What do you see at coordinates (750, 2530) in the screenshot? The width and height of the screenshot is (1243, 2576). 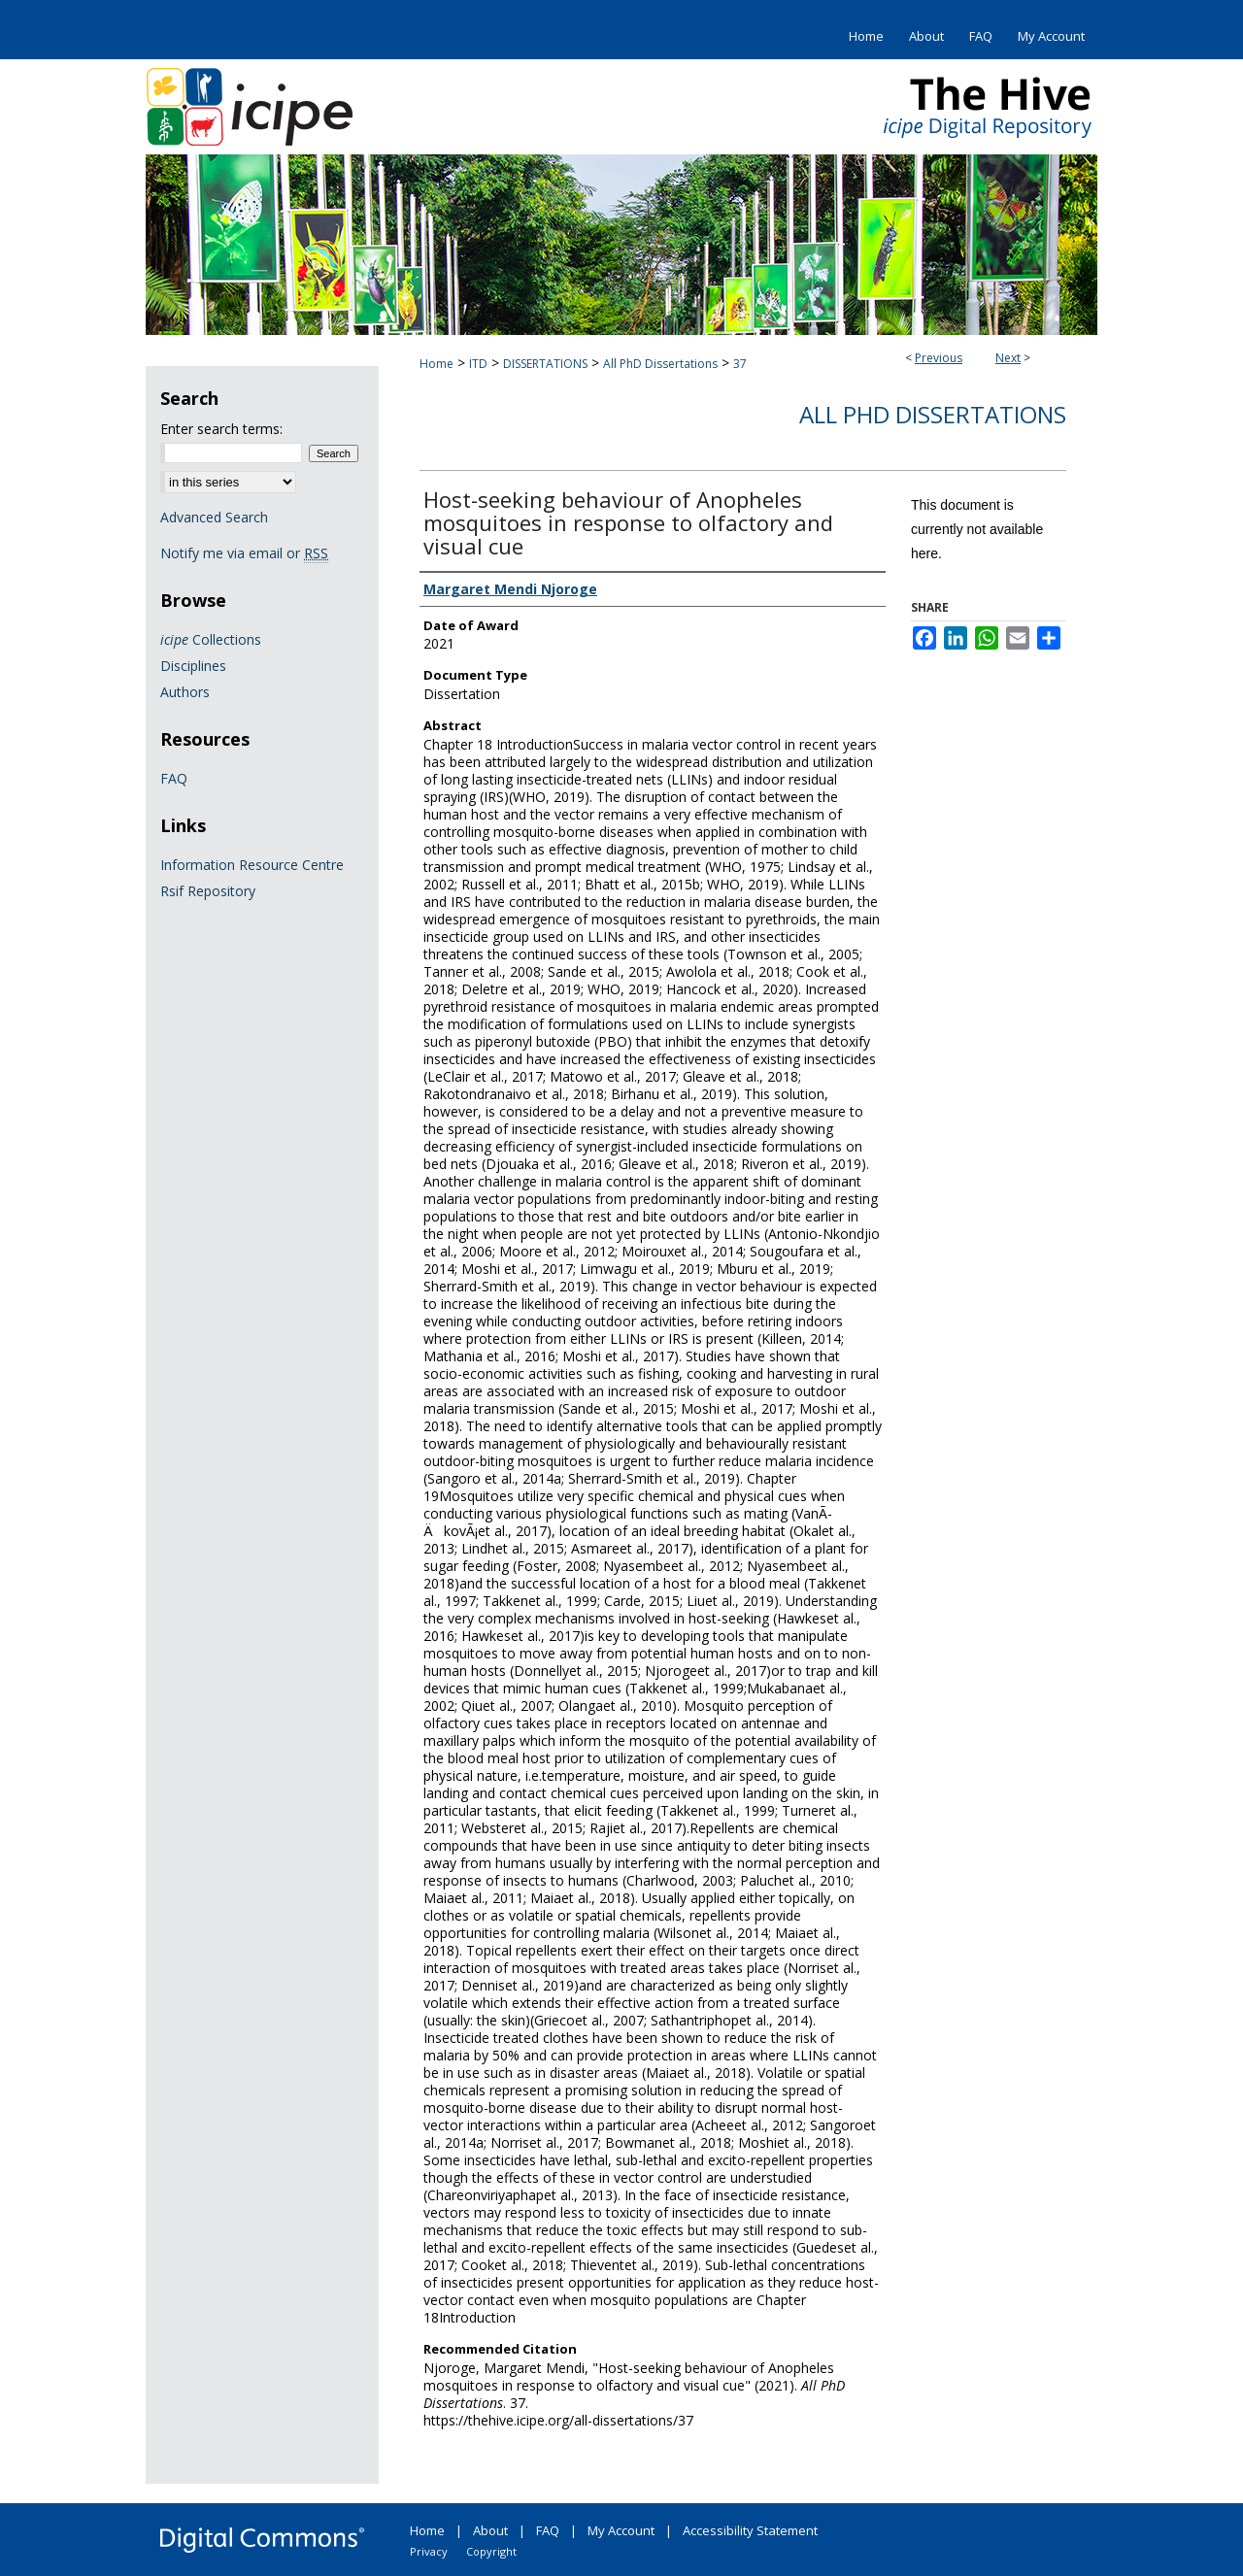 I see `Accessibility Statement` at bounding box center [750, 2530].